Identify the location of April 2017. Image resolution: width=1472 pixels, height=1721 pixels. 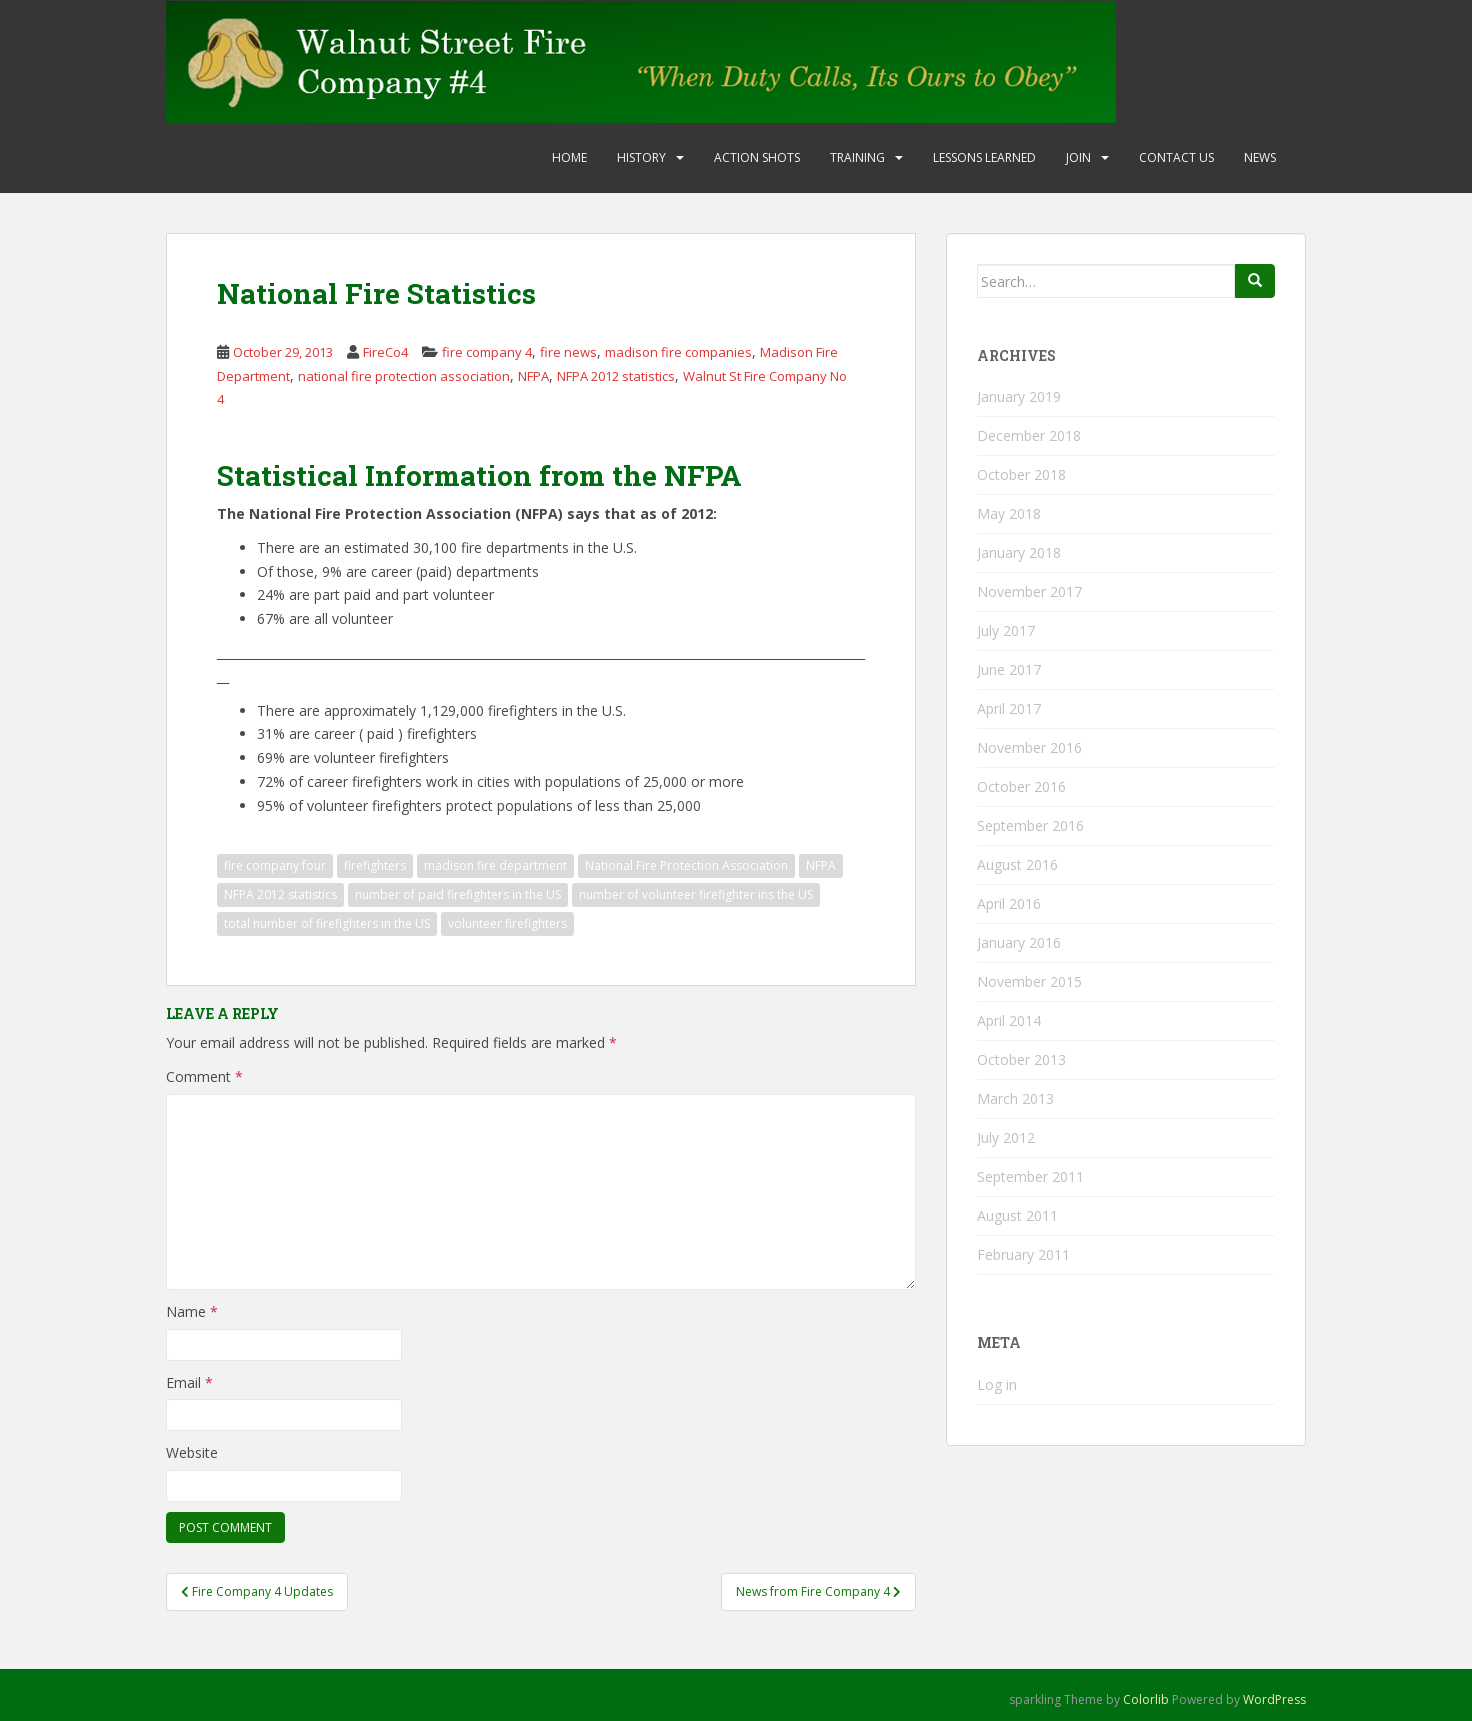
(1009, 708).